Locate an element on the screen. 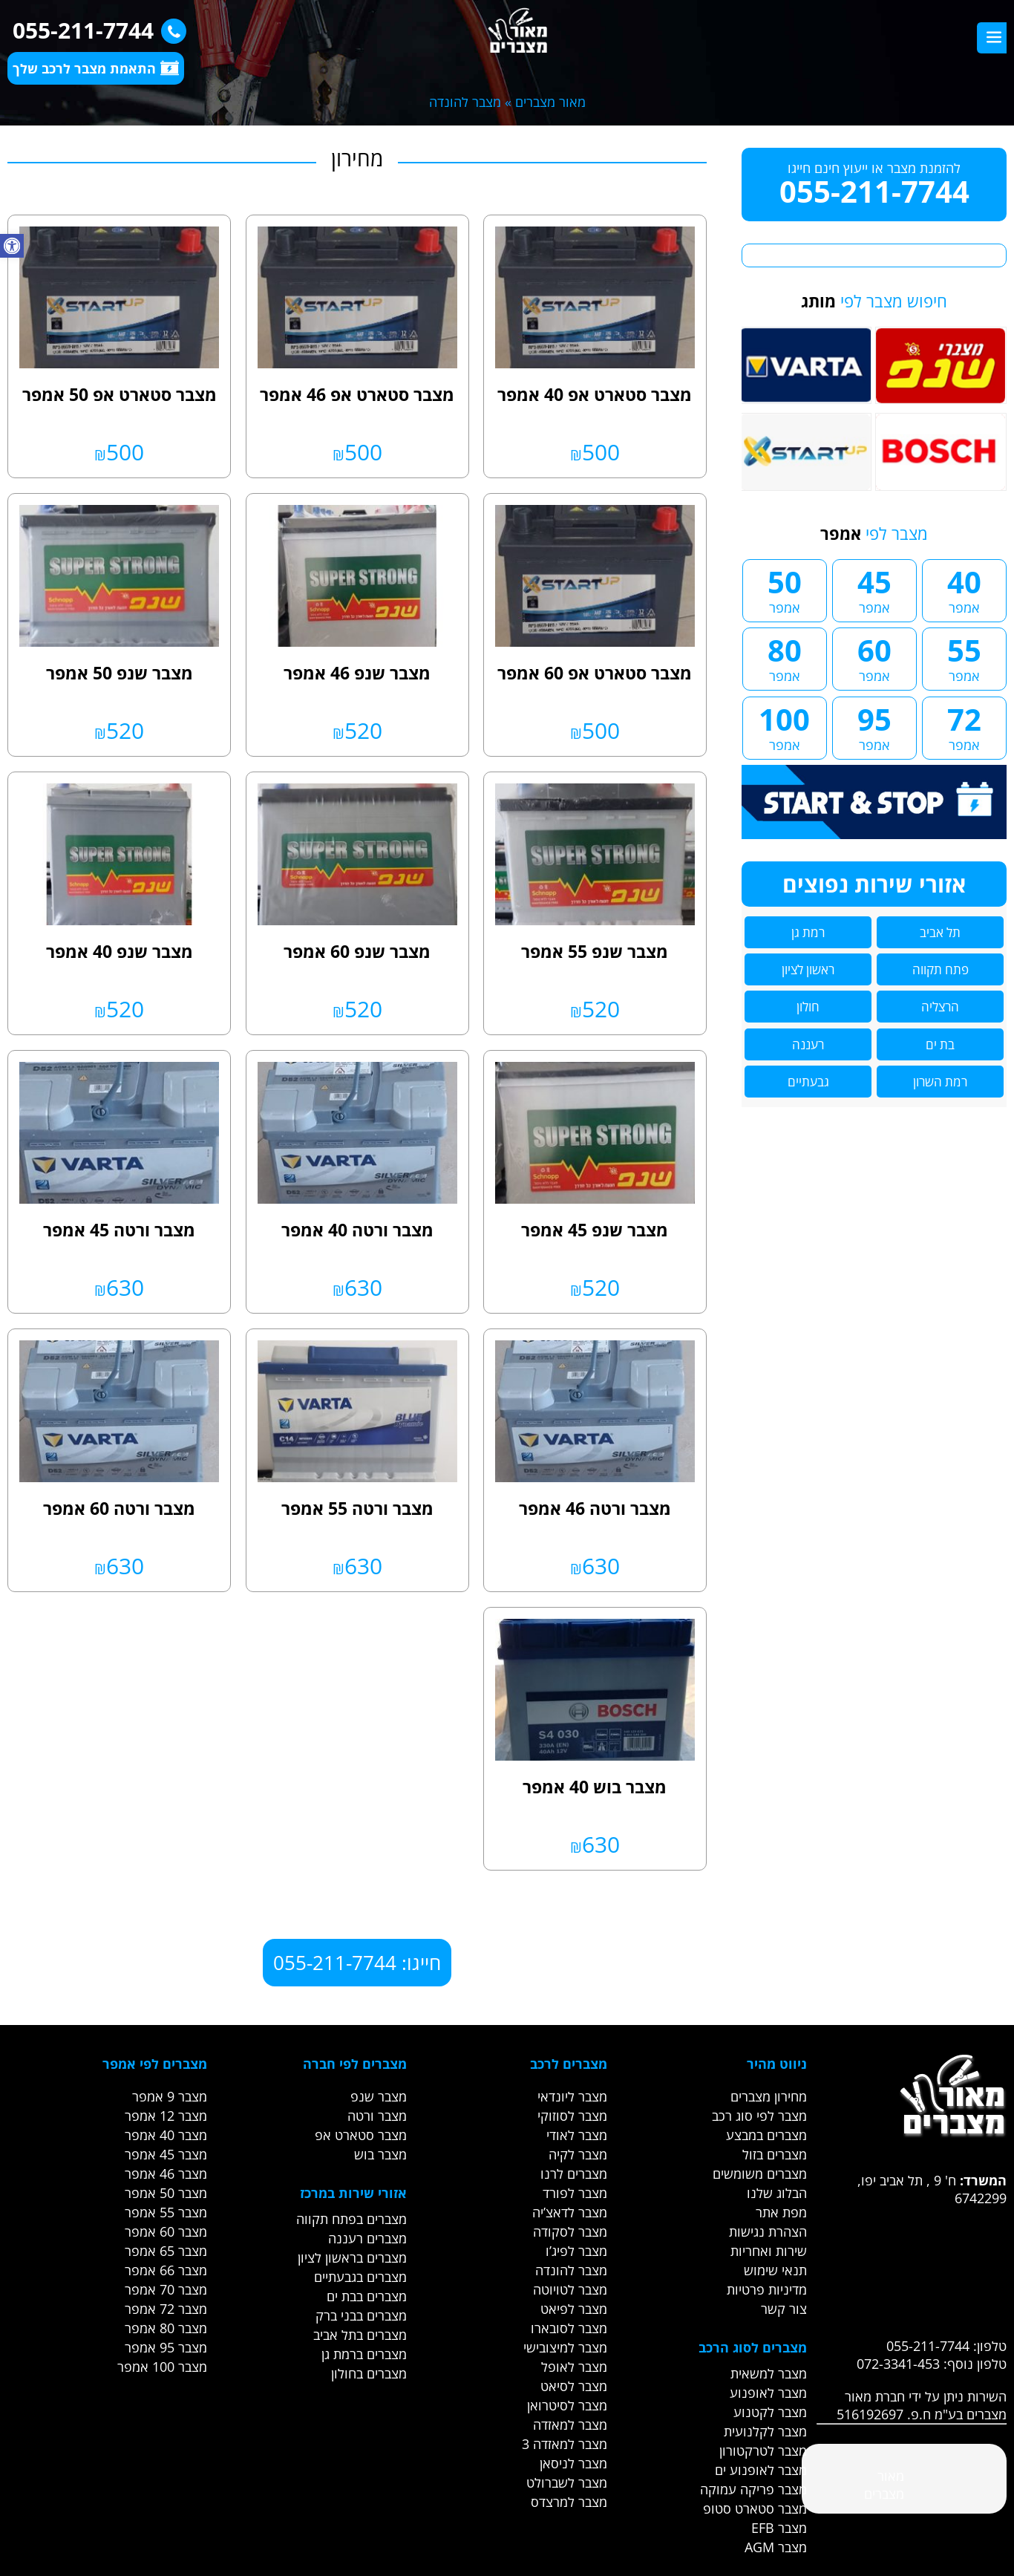  45 is located at coordinates (874, 588).